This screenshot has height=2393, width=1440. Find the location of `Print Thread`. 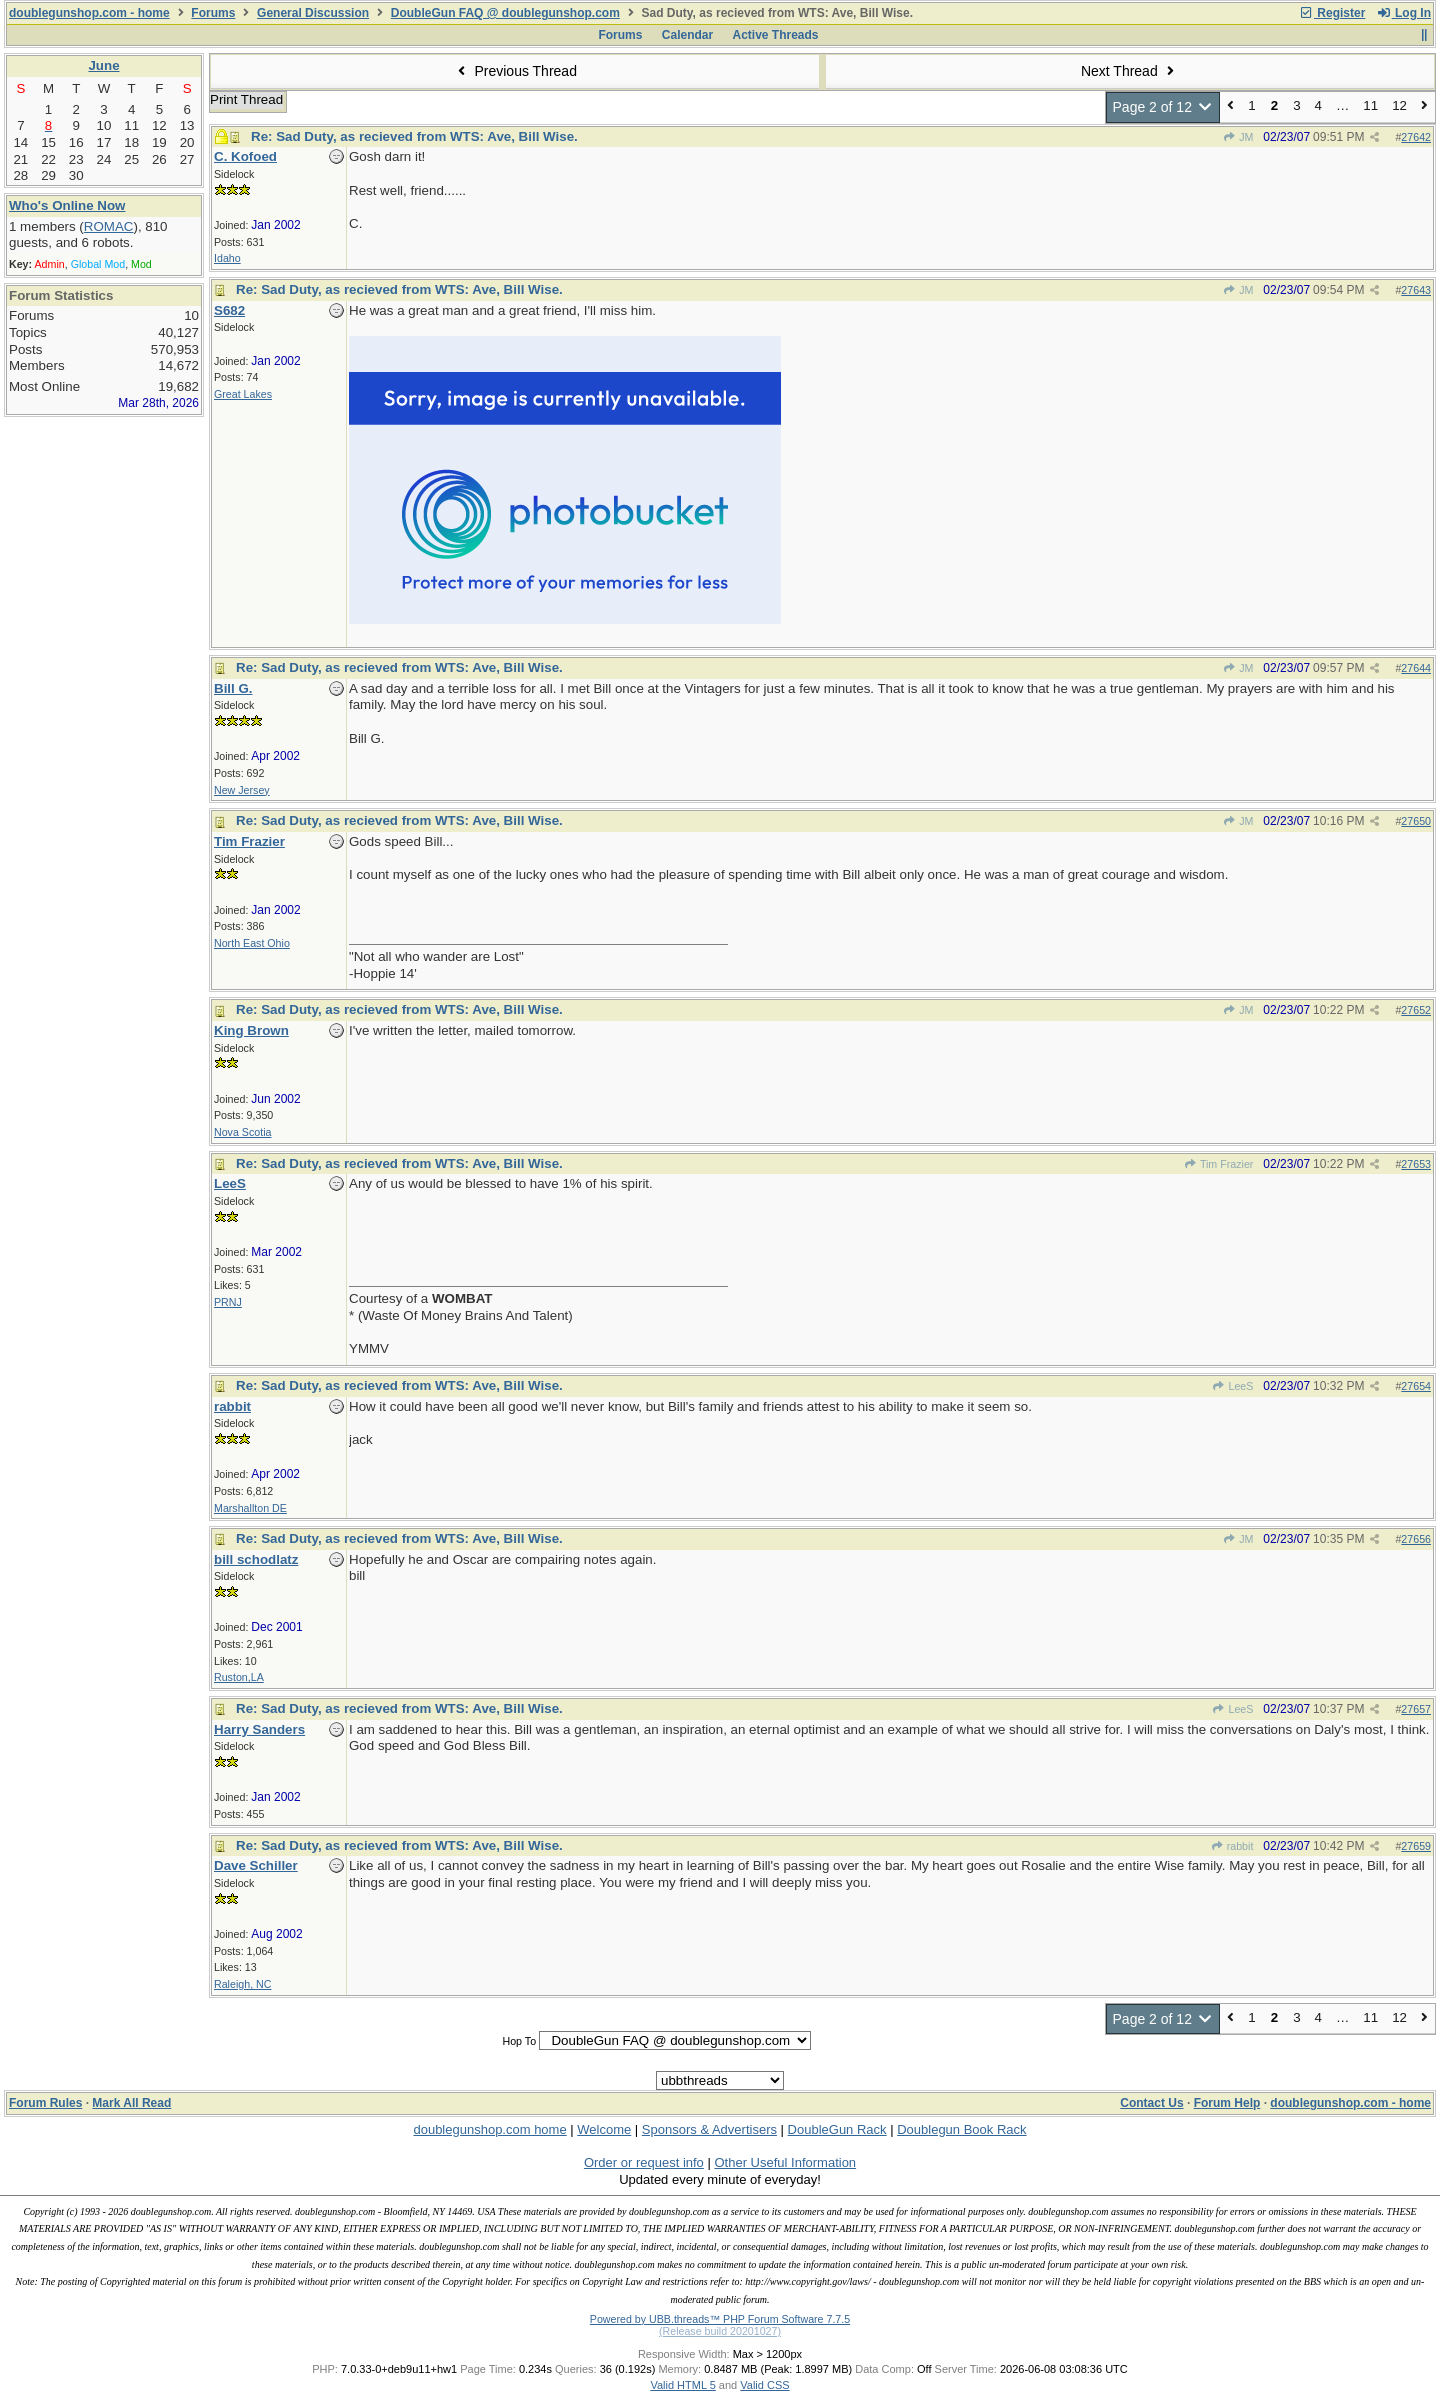

Print Thread is located at coordinates (246, 99).